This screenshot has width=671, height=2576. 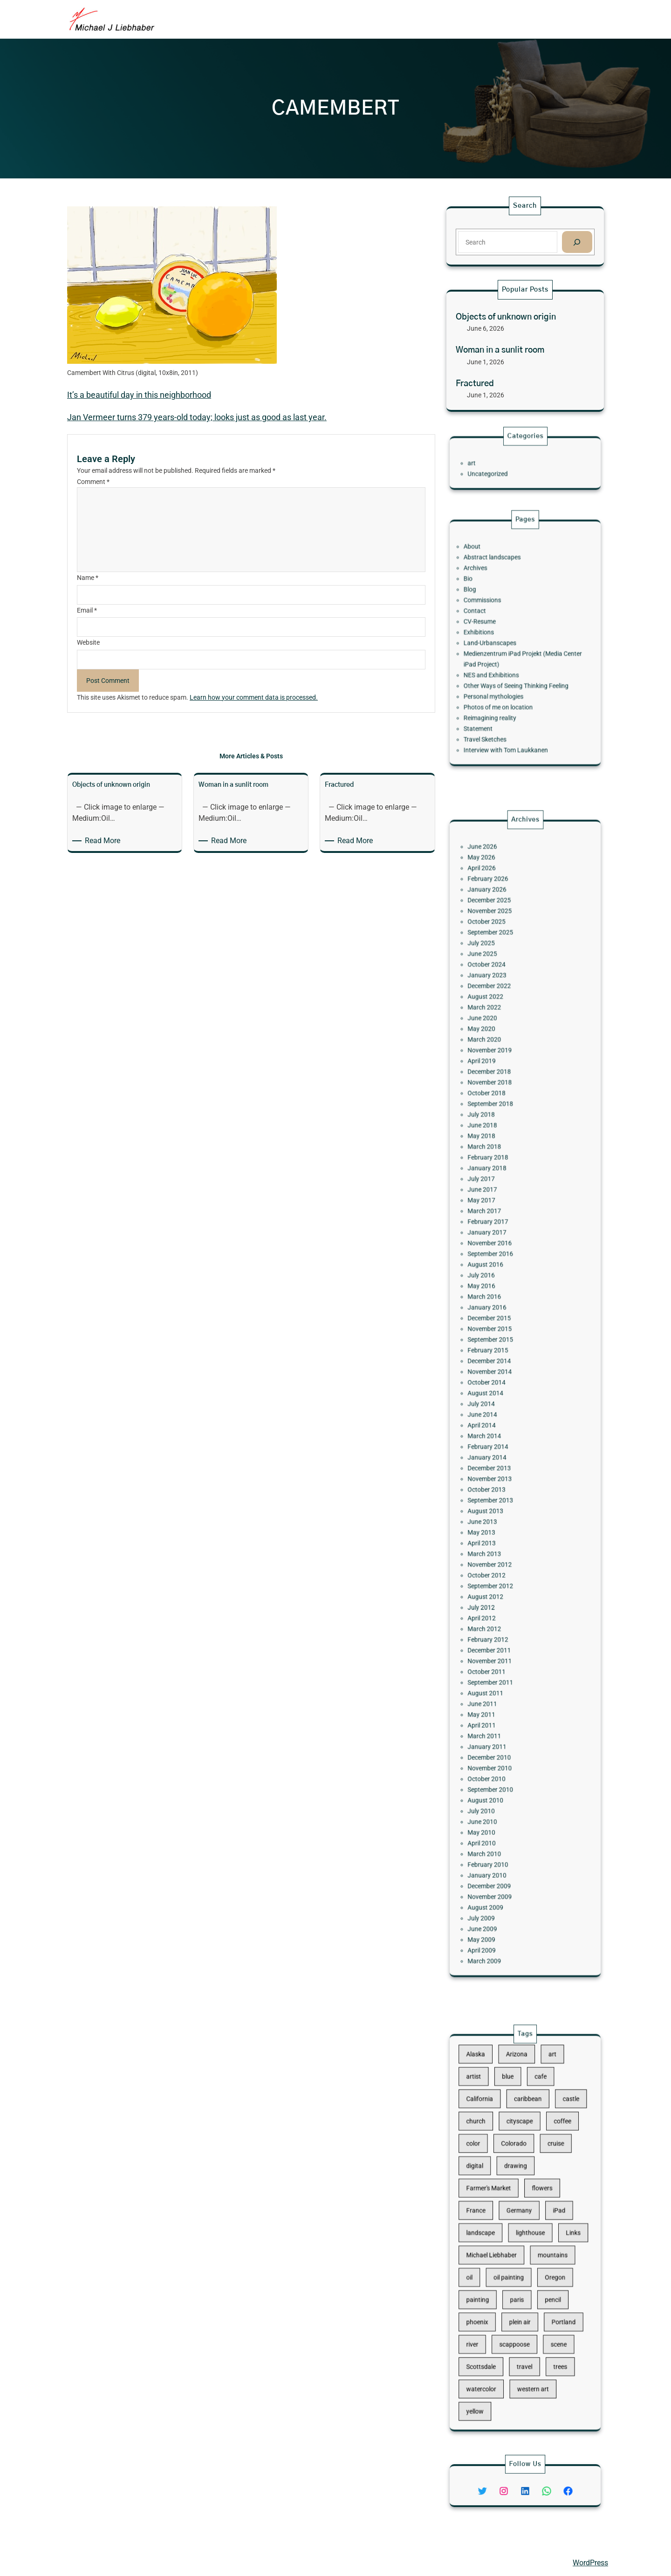 What do you see at coordinates (497, 1679) in the screenshot?
I see `June 2010` at bounding box center [497, 1679].